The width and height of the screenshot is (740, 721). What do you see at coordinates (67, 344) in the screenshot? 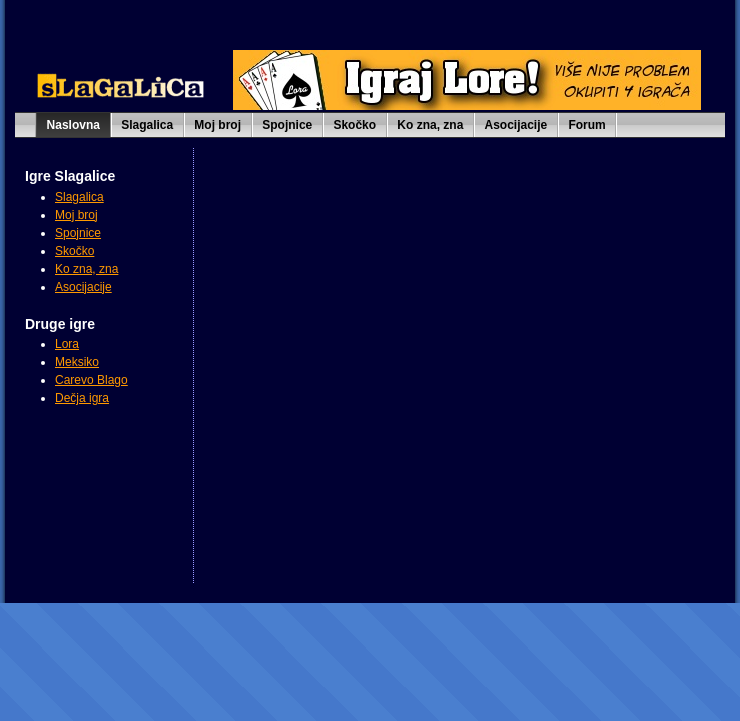
I see `Lora` at bounding box center [67, 344].